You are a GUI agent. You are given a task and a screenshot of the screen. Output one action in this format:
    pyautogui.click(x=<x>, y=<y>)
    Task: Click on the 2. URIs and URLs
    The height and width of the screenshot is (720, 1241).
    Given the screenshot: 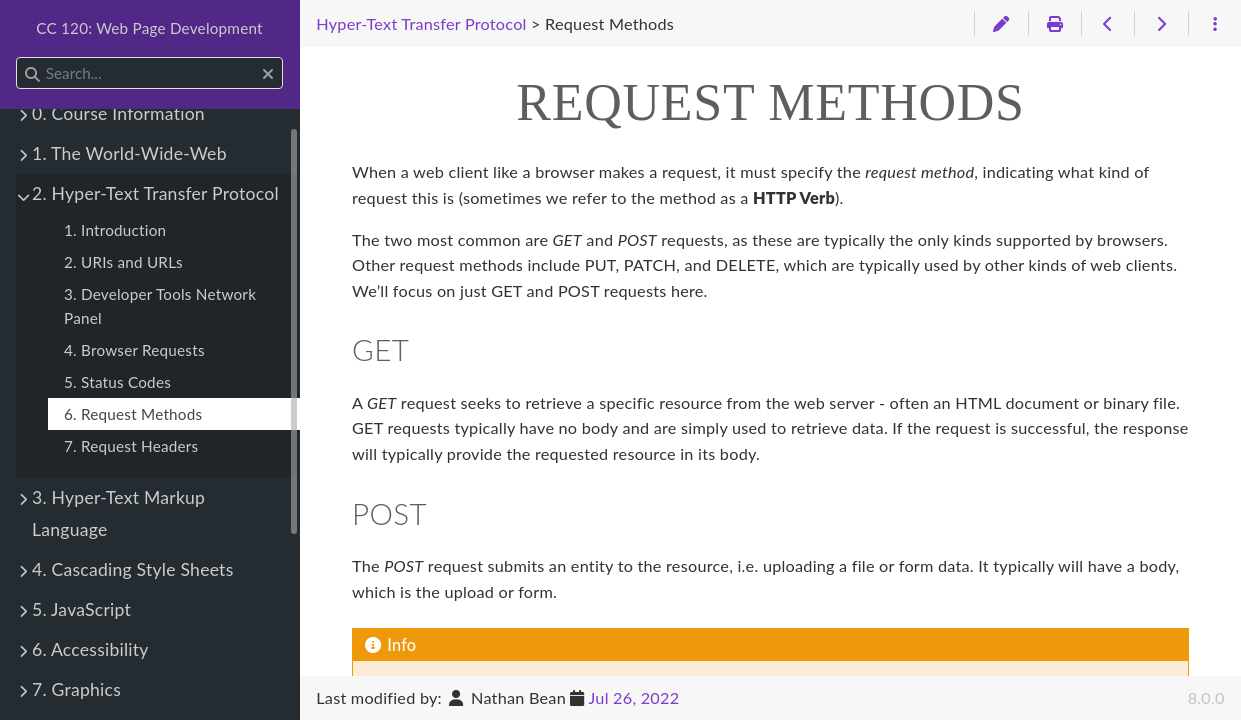 What is the action you would take?
    pyautogui.click(x=123, y=262)
    